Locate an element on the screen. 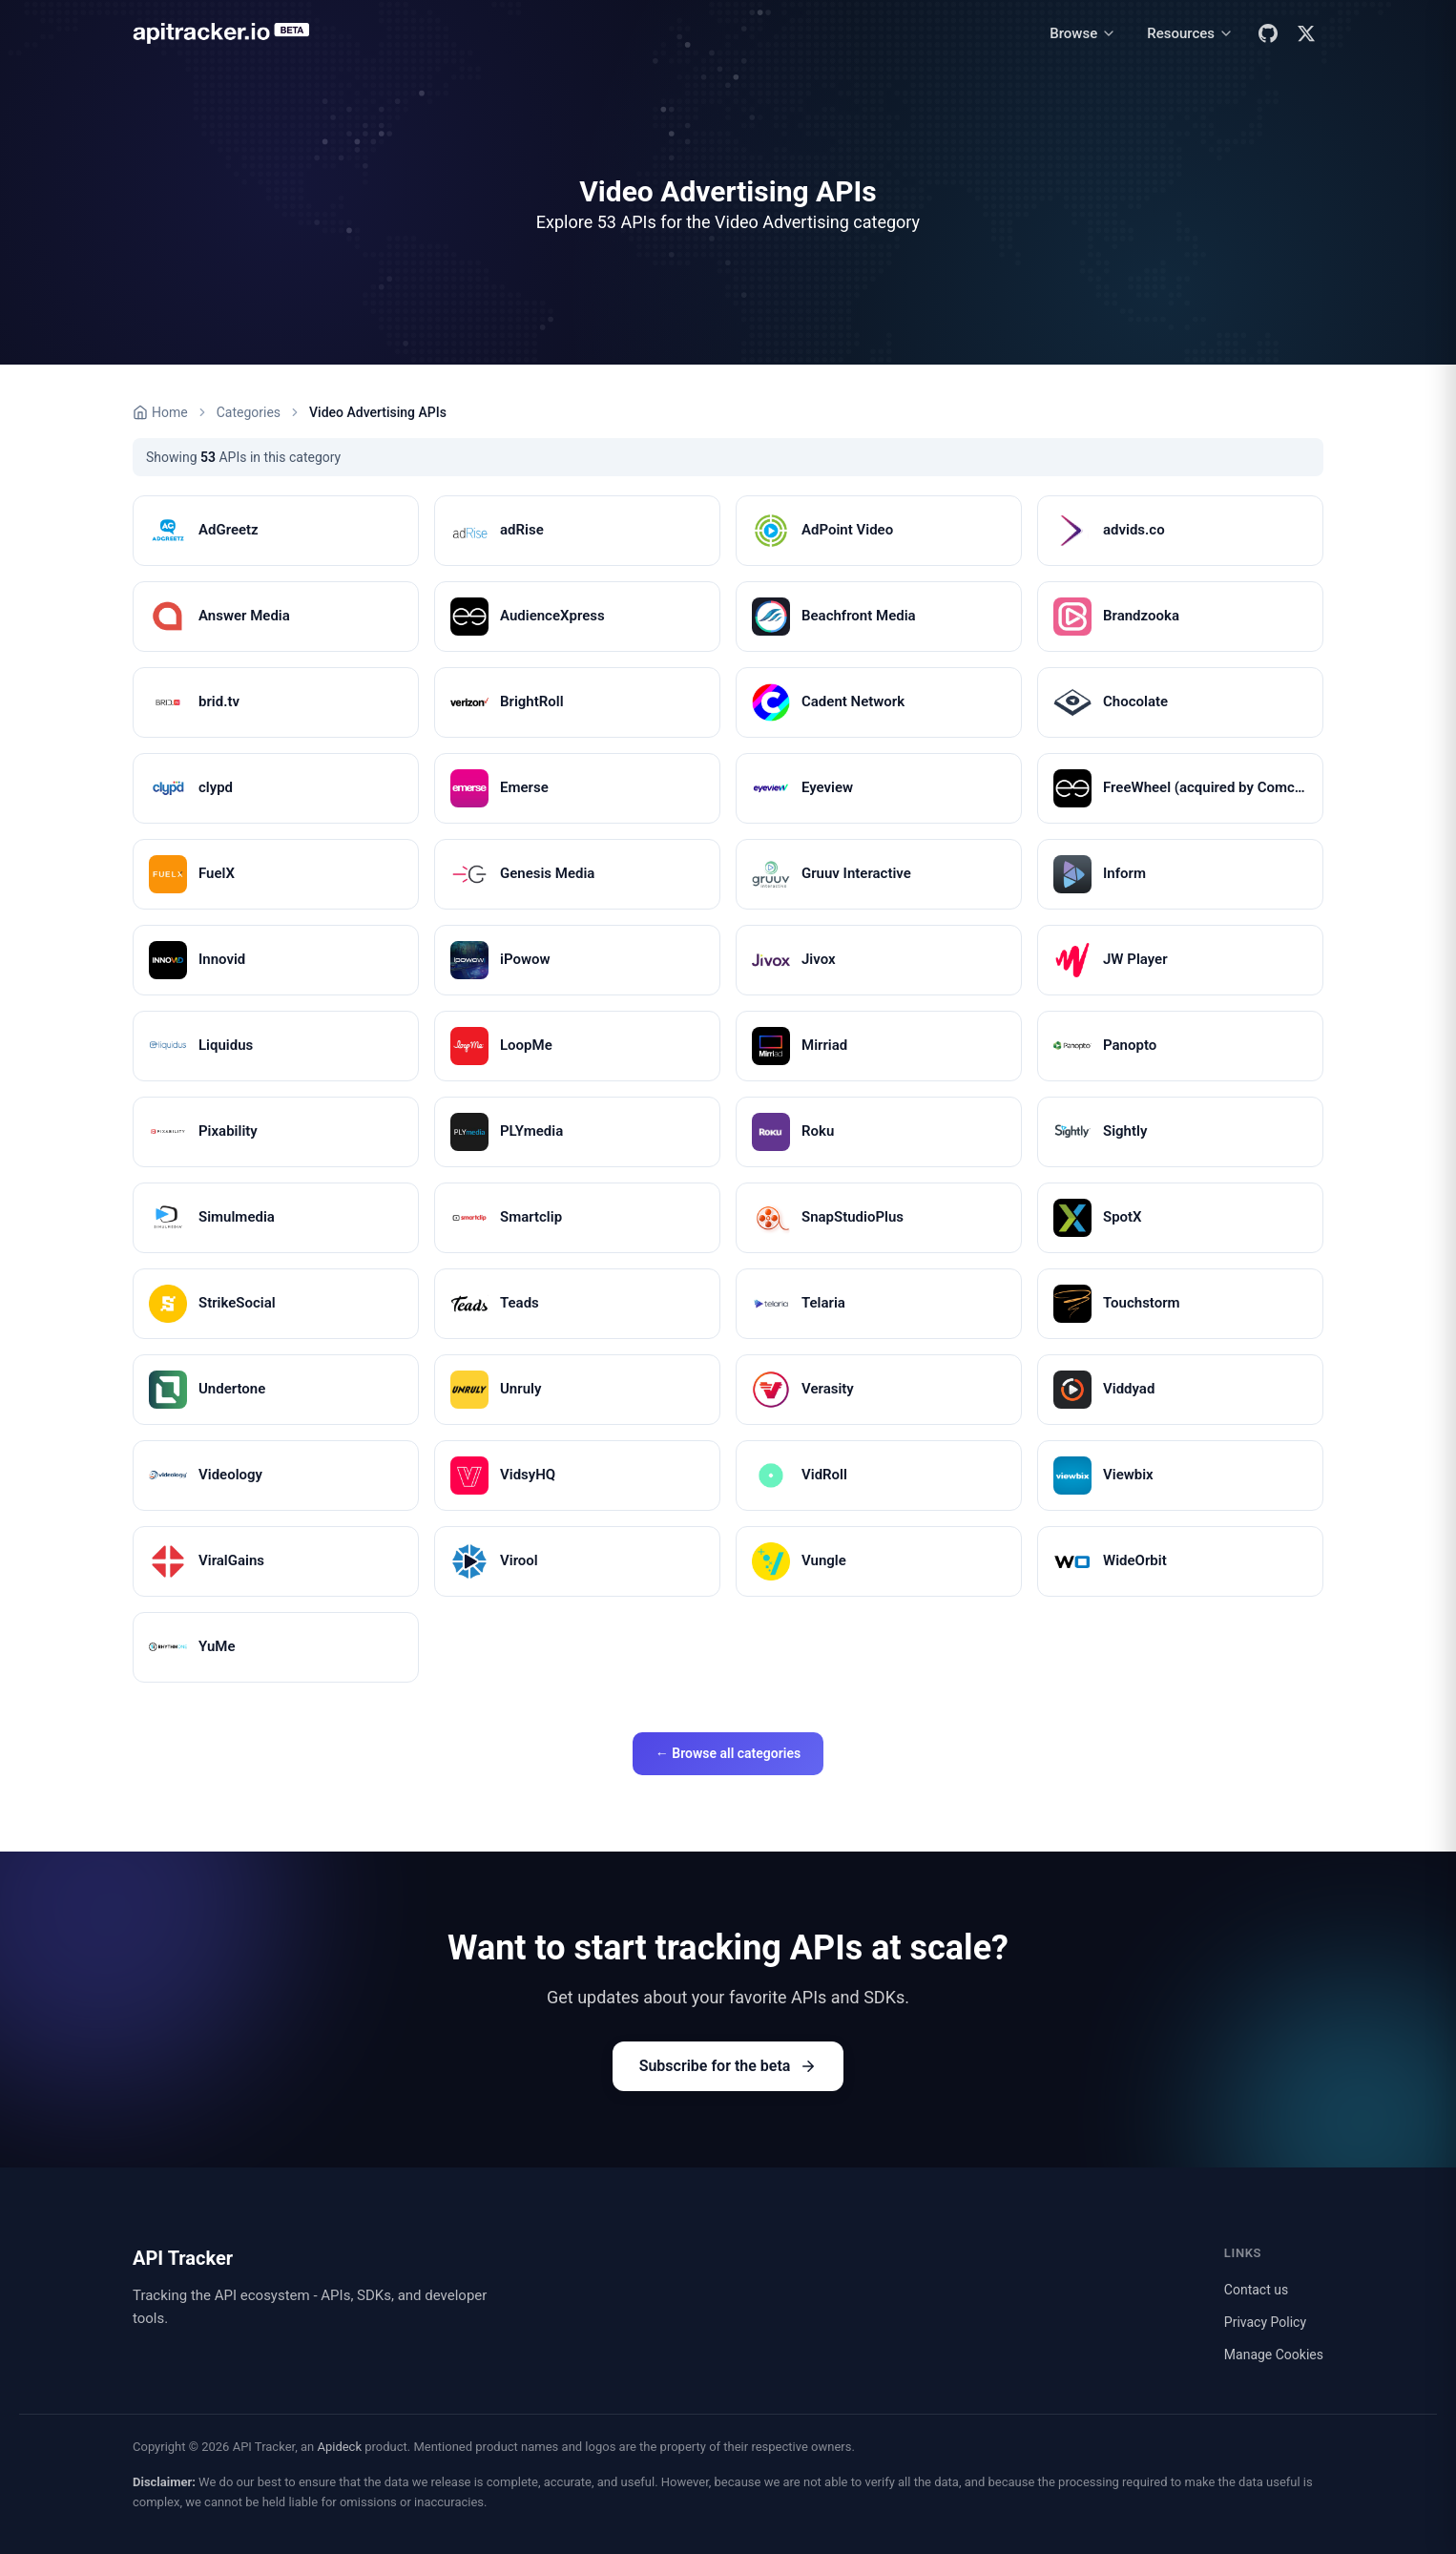 The image size is (1456, 2554). Privacy Policy is located at coordinates (1265, 2322).